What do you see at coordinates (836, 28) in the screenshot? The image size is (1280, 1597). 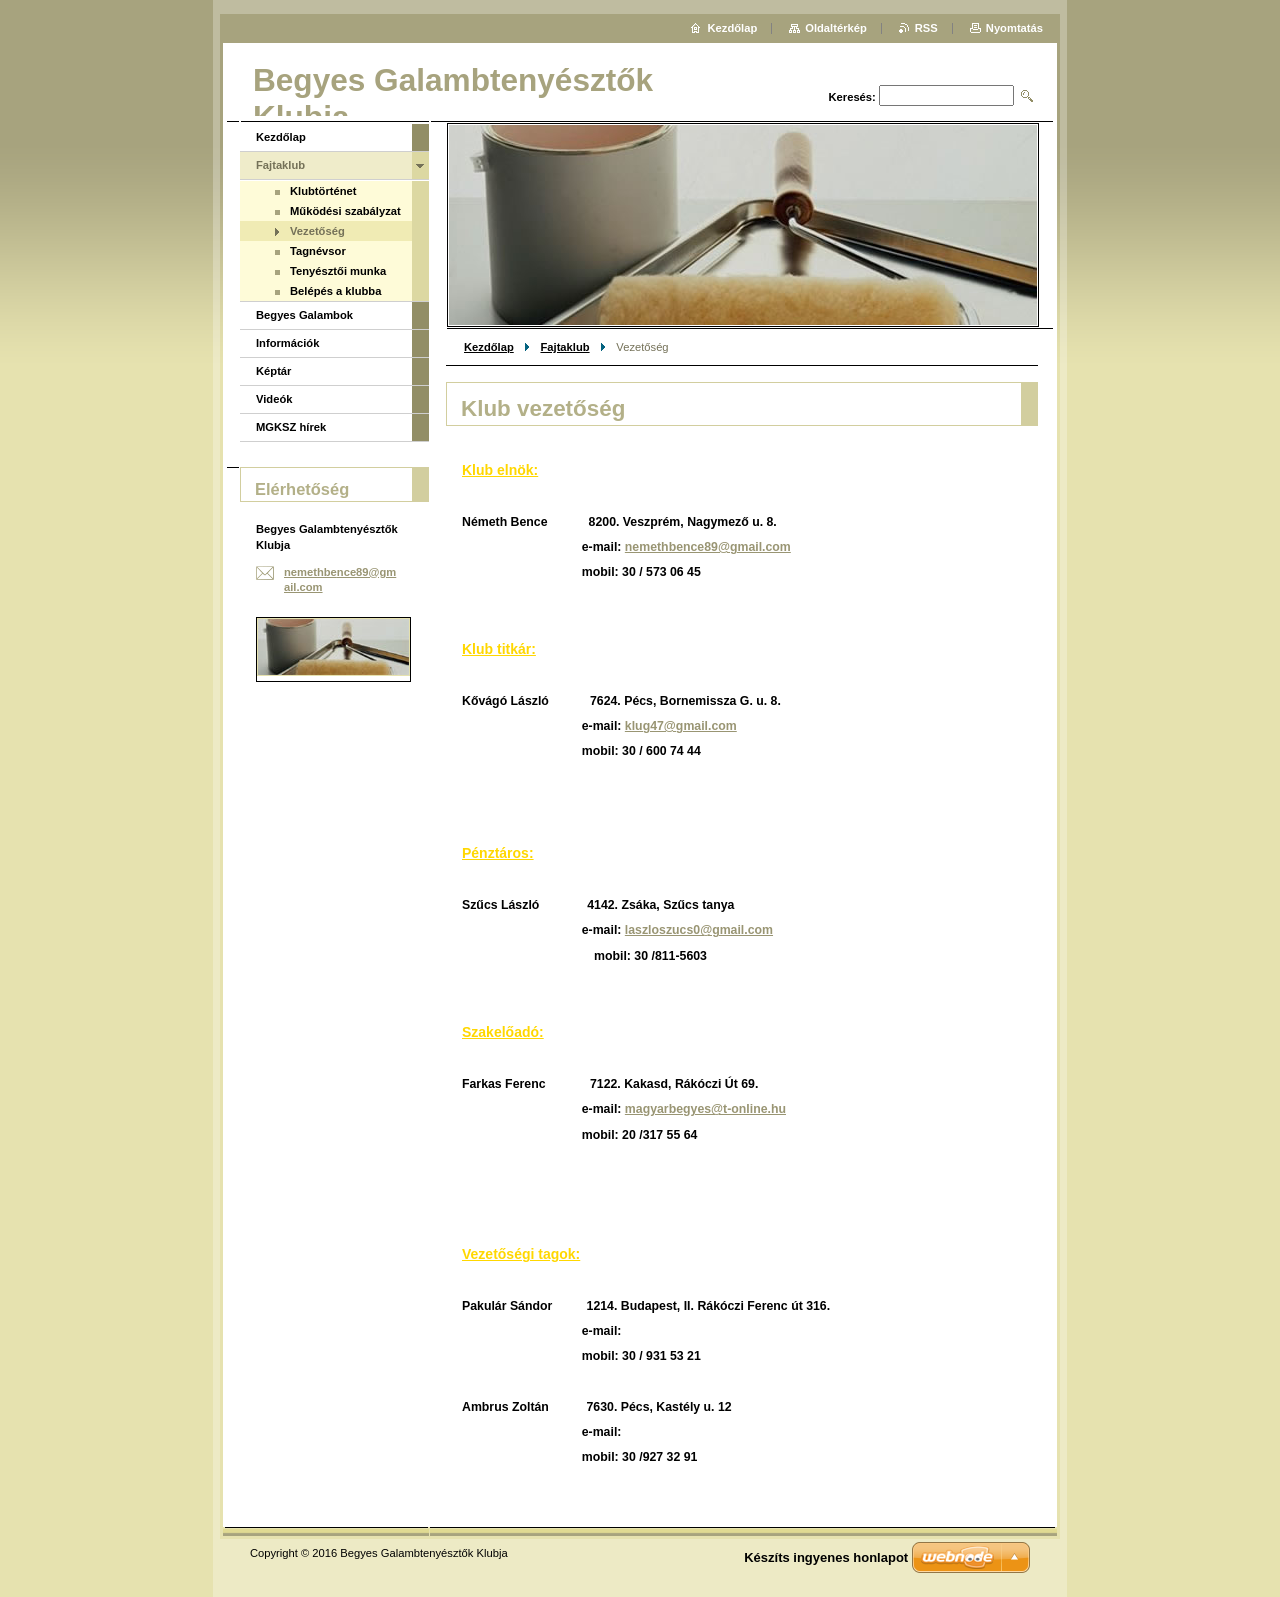 I see `Oldaltérkép` at bounding box center [836, 28].